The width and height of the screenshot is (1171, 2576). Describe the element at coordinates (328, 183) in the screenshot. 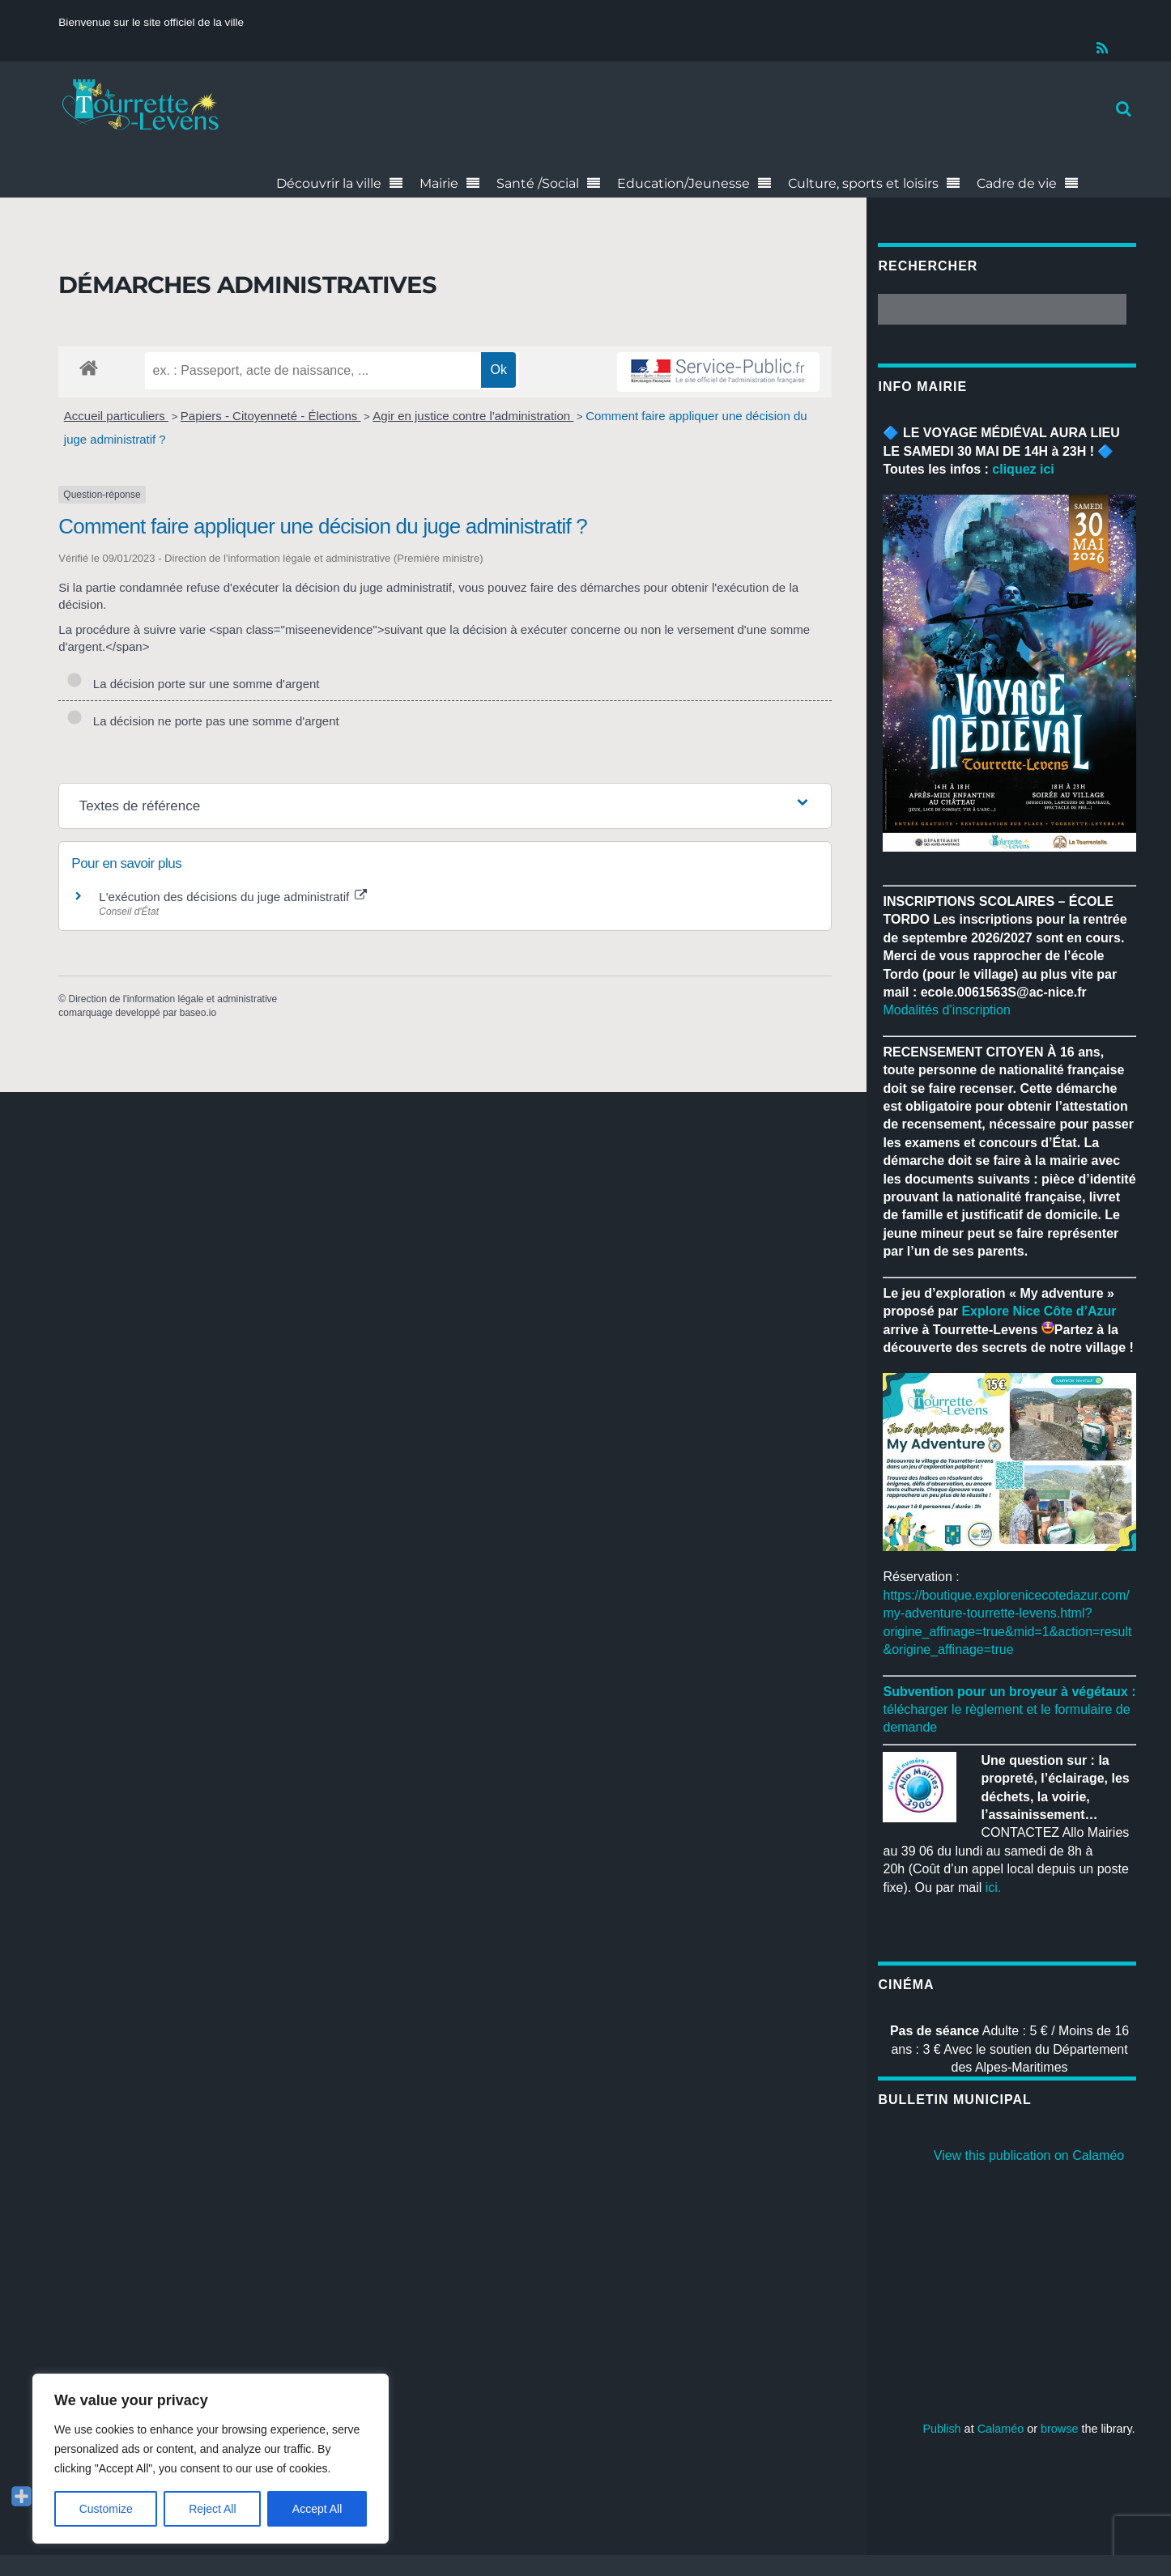

I see `Découvrir la ville` at that location.